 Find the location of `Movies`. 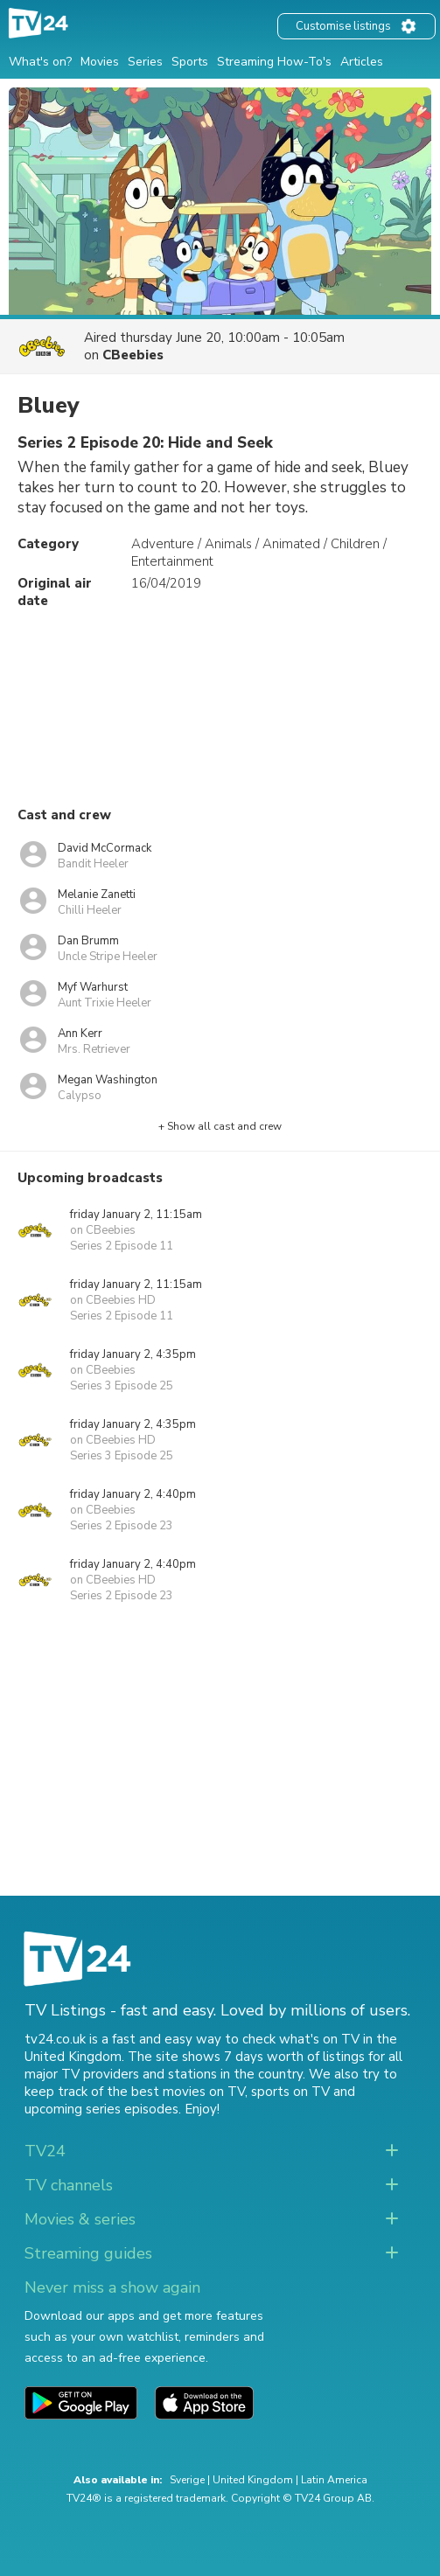

Movies is located at coordinates (99, 61).